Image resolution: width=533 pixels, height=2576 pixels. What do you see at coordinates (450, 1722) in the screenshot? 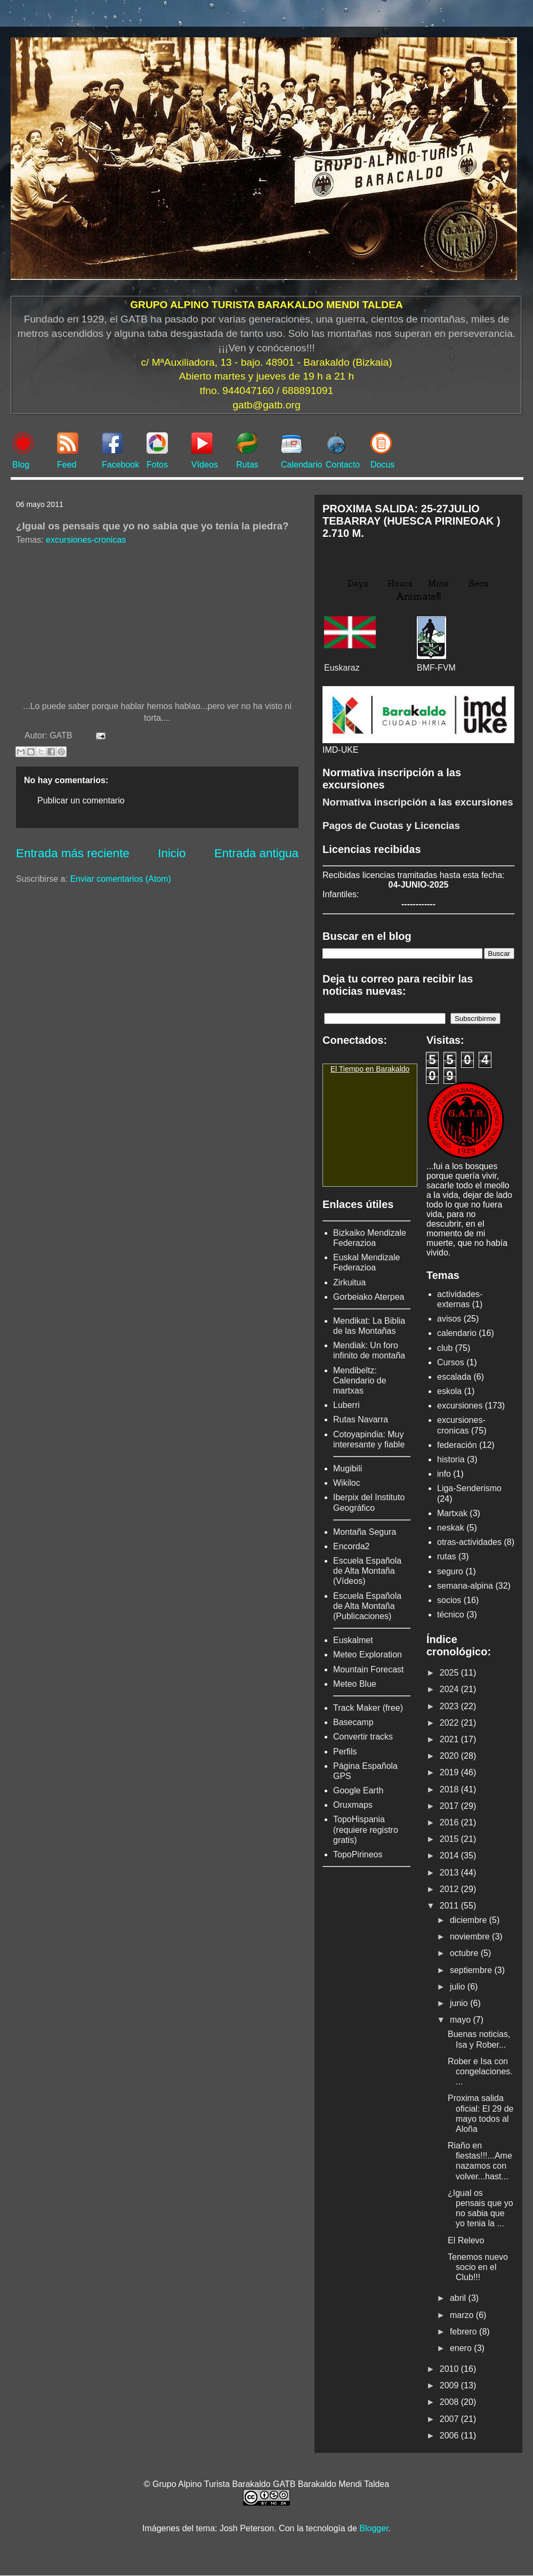
I see `2022` at bounding box center [450, 1722].